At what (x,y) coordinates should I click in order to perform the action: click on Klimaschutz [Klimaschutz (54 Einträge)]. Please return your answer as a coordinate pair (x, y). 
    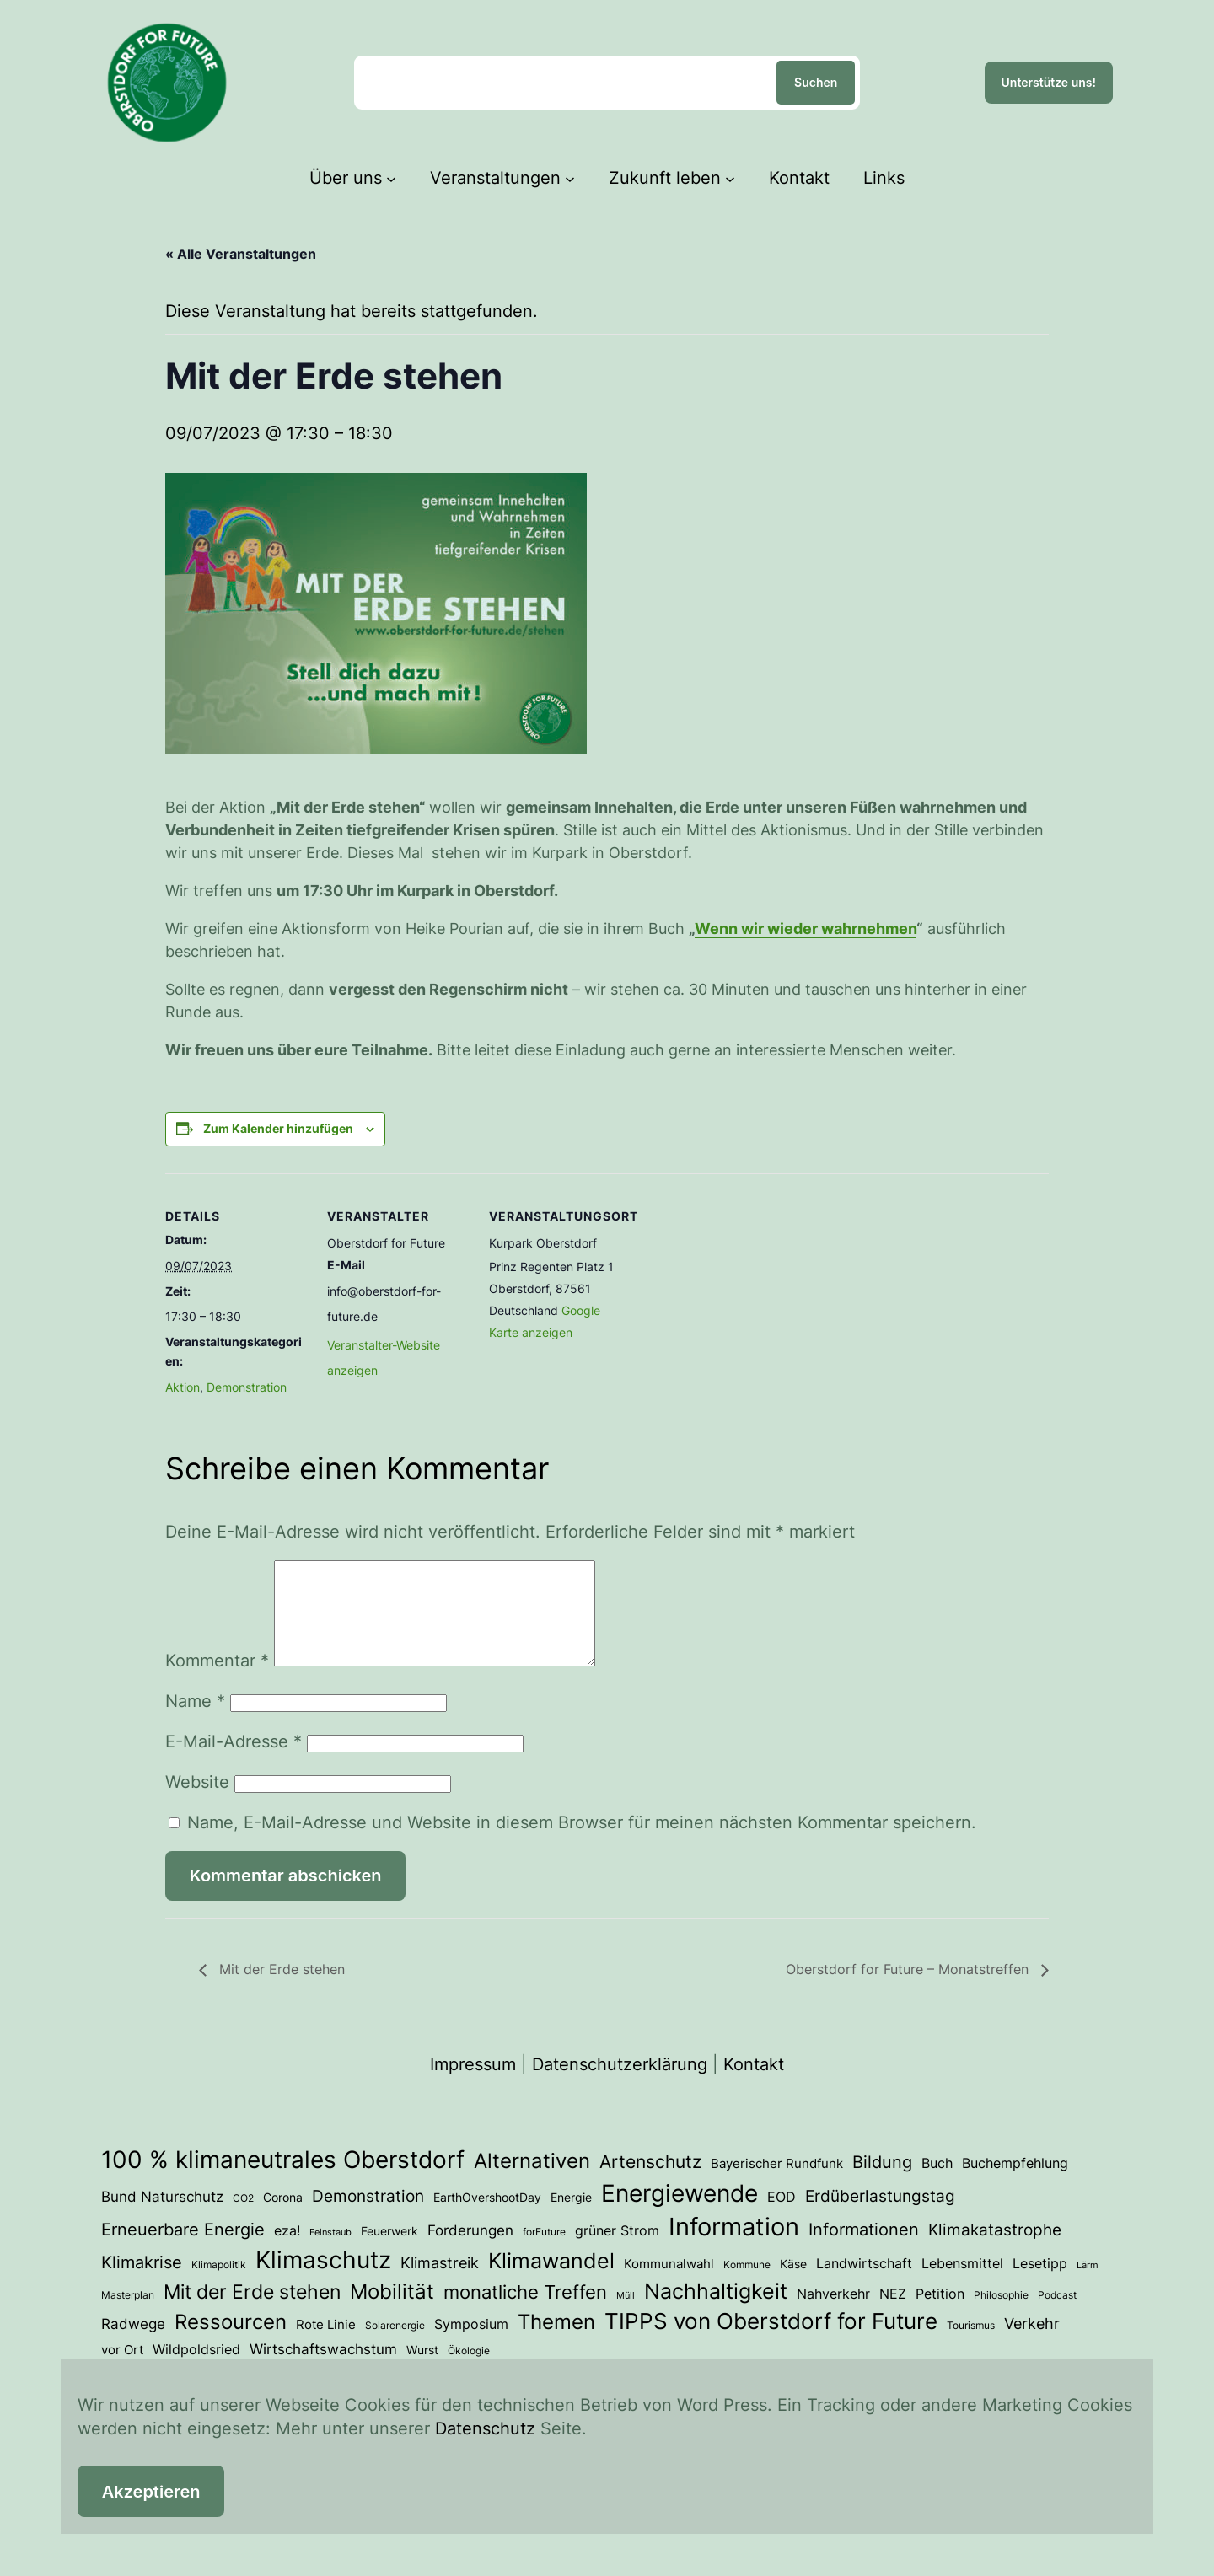
    Looking at the image, I should click on (323, 2280).